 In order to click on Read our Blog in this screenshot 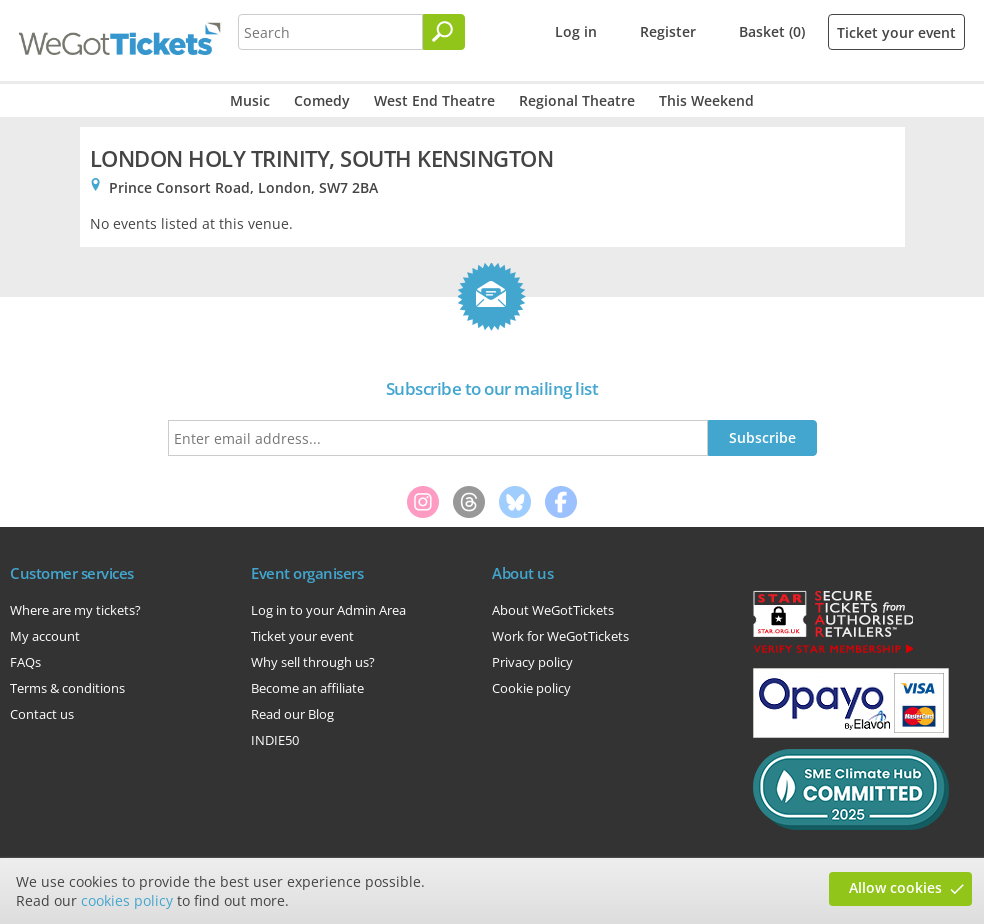, I will do `click(292, 714)`.